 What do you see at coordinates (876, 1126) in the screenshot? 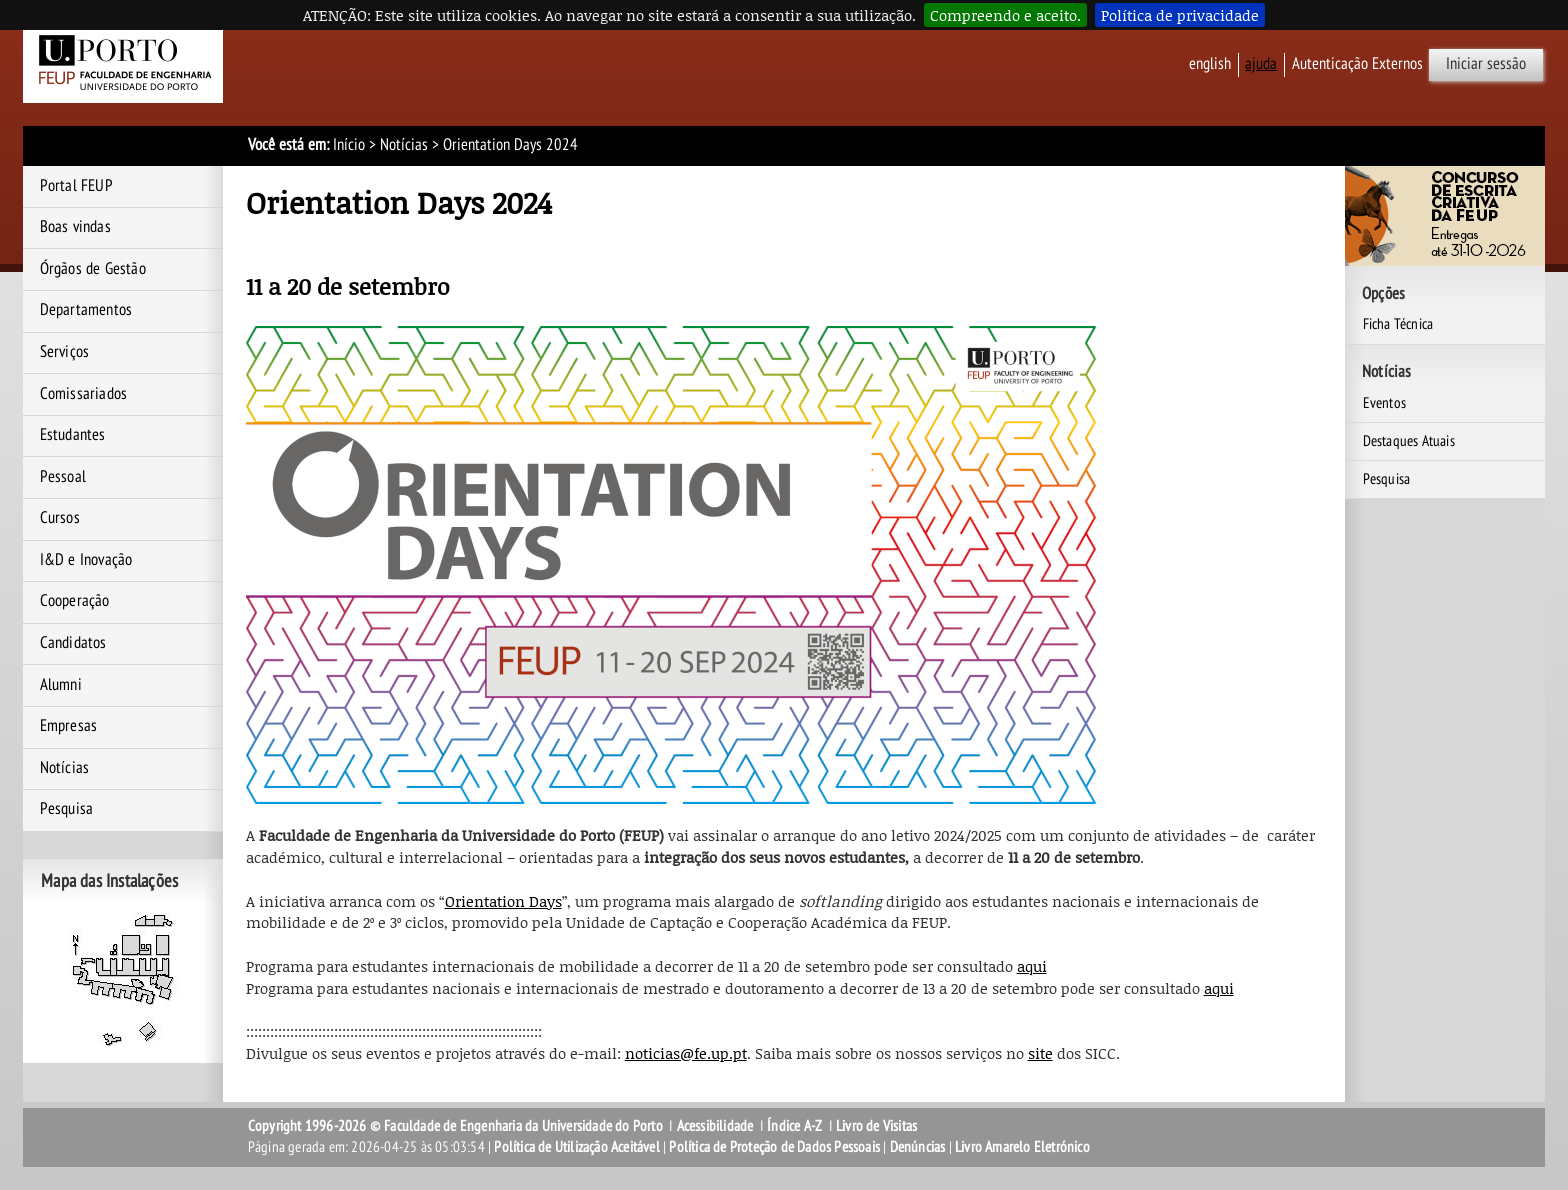
I see `Livro de Visitas` at bounding box center [876, 1126].